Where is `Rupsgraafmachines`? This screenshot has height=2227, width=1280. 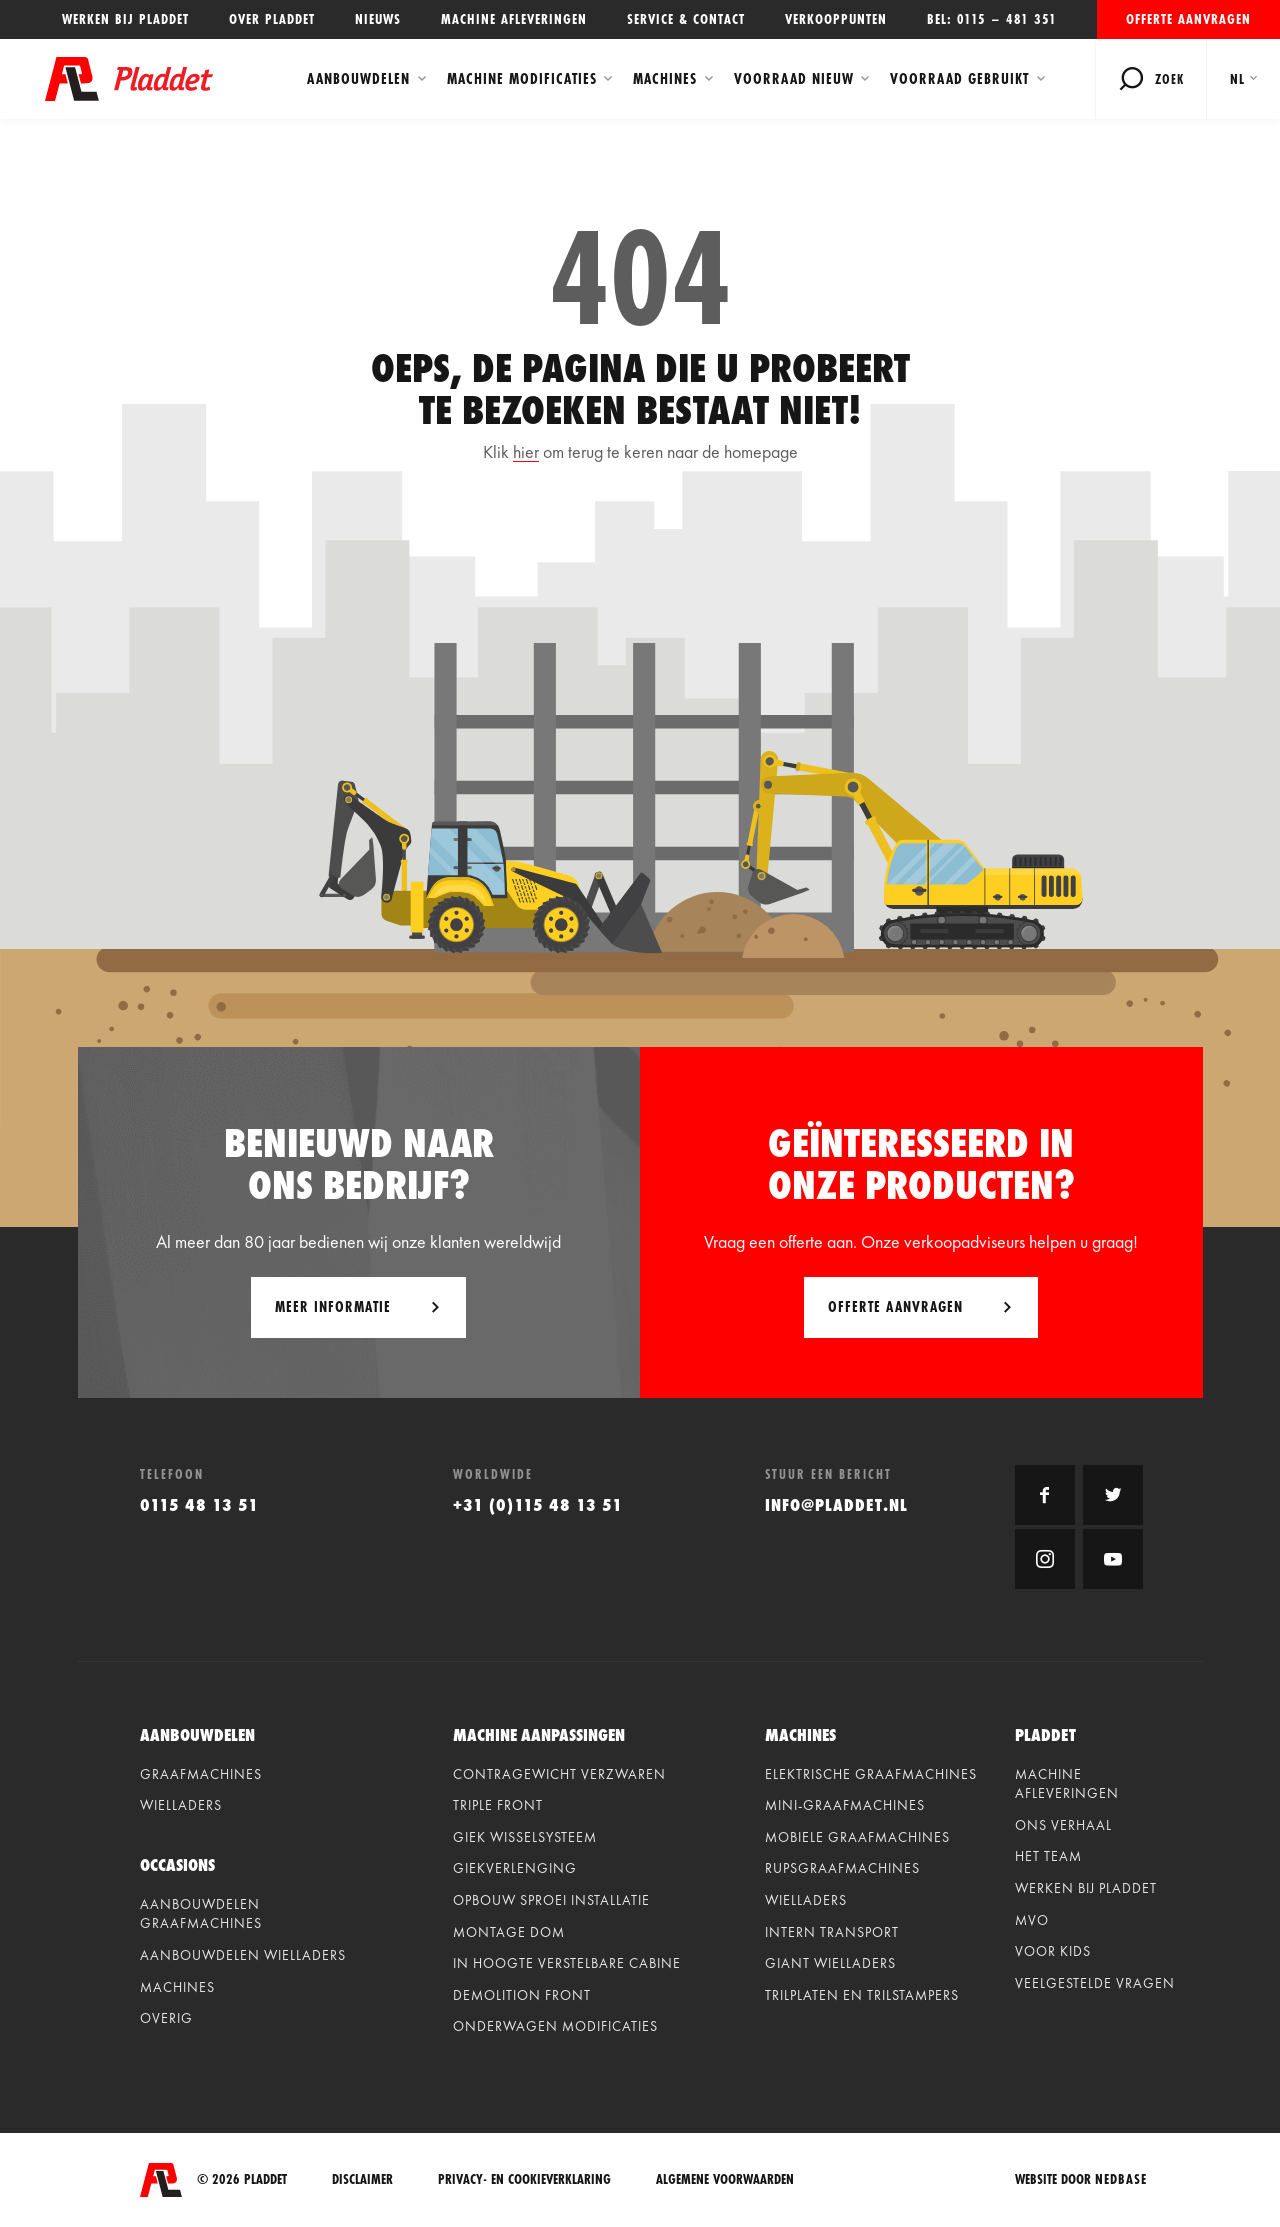
Rupsgraafmachines is located at coordinates (842, 1868).